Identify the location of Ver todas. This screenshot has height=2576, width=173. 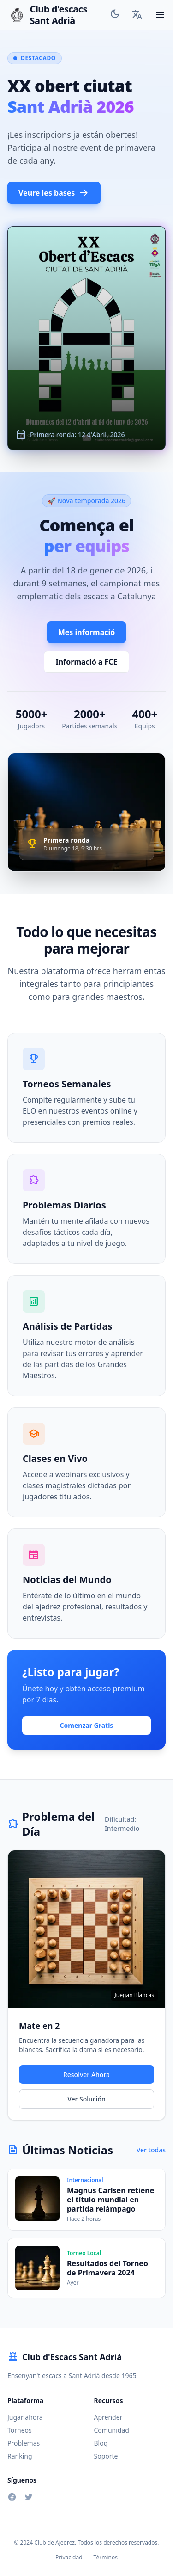
(151, 2149).